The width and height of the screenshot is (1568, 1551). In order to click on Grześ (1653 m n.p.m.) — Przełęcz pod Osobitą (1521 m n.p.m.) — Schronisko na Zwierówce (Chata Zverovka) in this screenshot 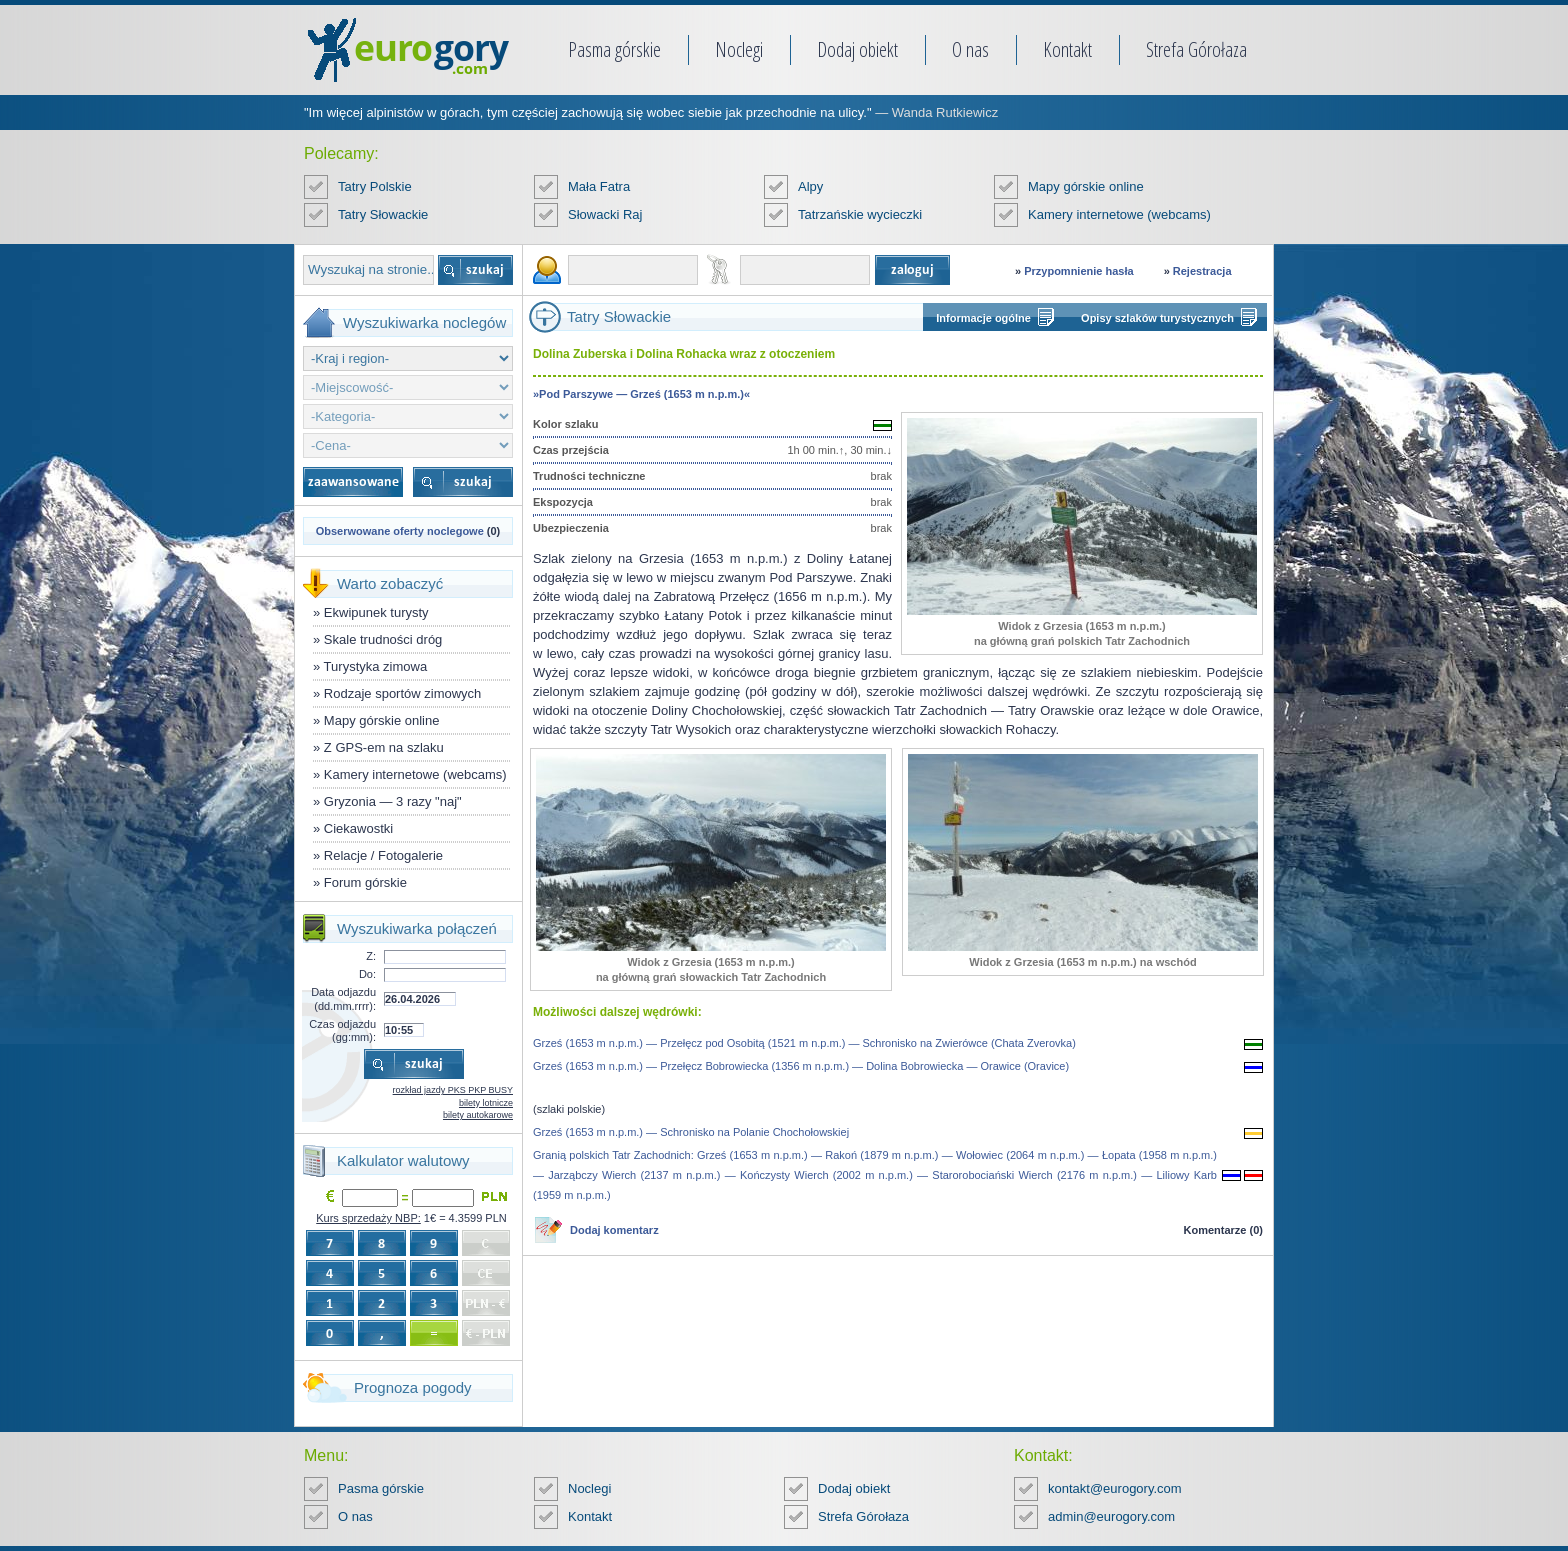, I will do `click(804, 1043)`.